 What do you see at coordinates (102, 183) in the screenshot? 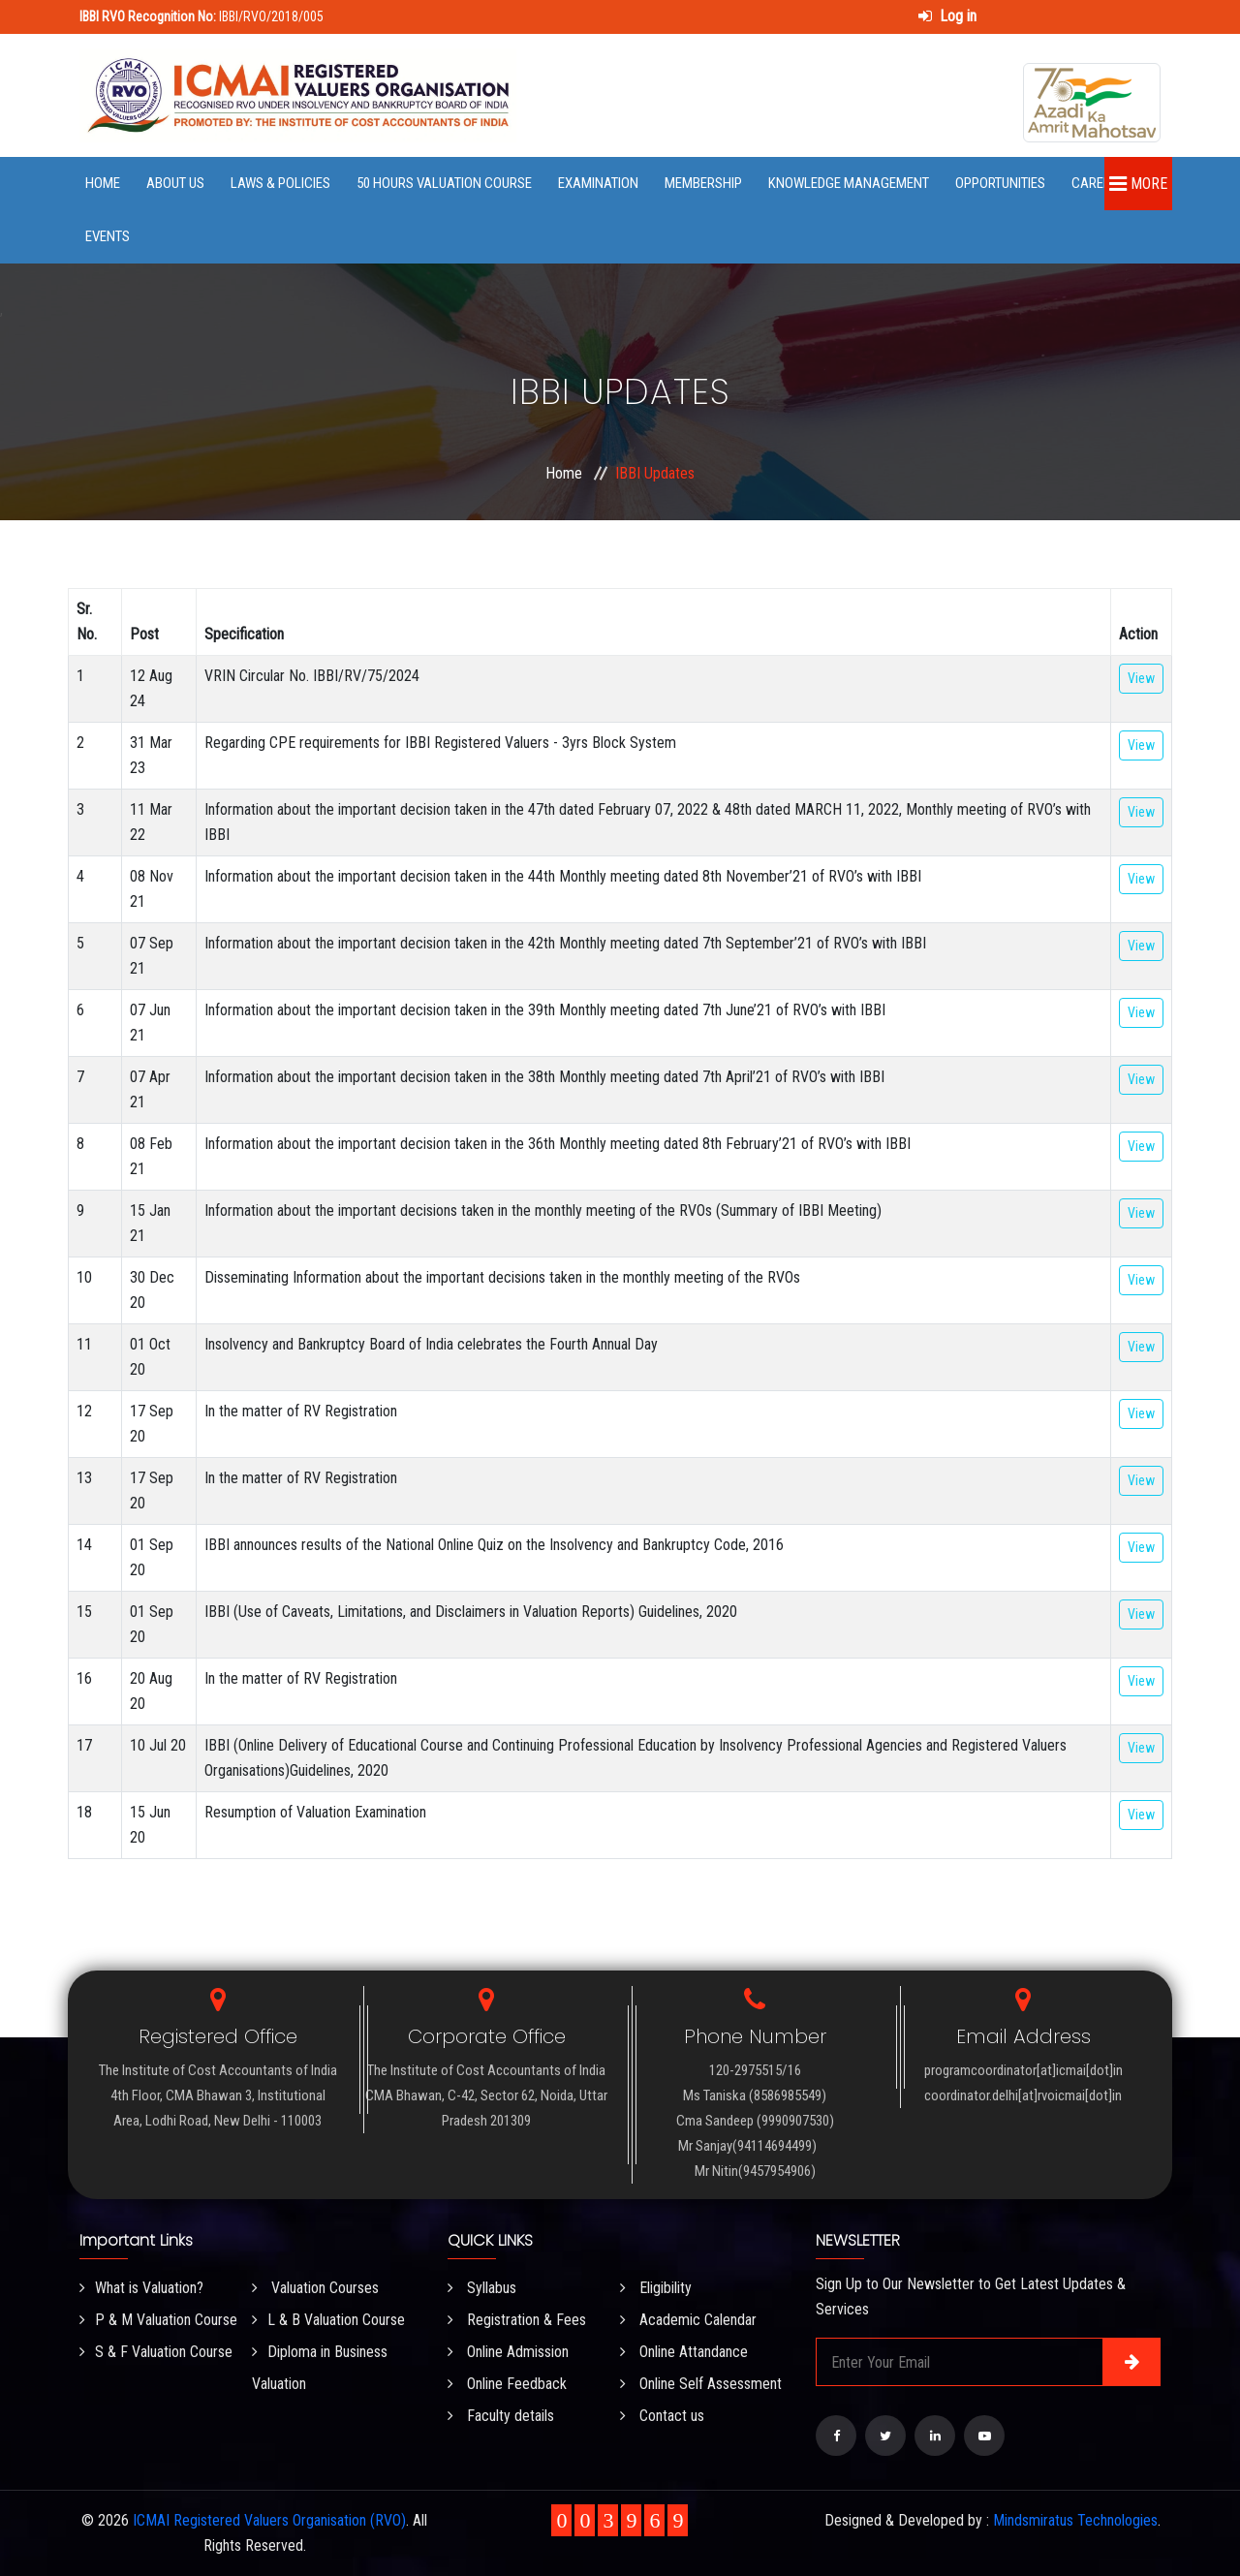
I see `Home` at bounding box center [102, 183].